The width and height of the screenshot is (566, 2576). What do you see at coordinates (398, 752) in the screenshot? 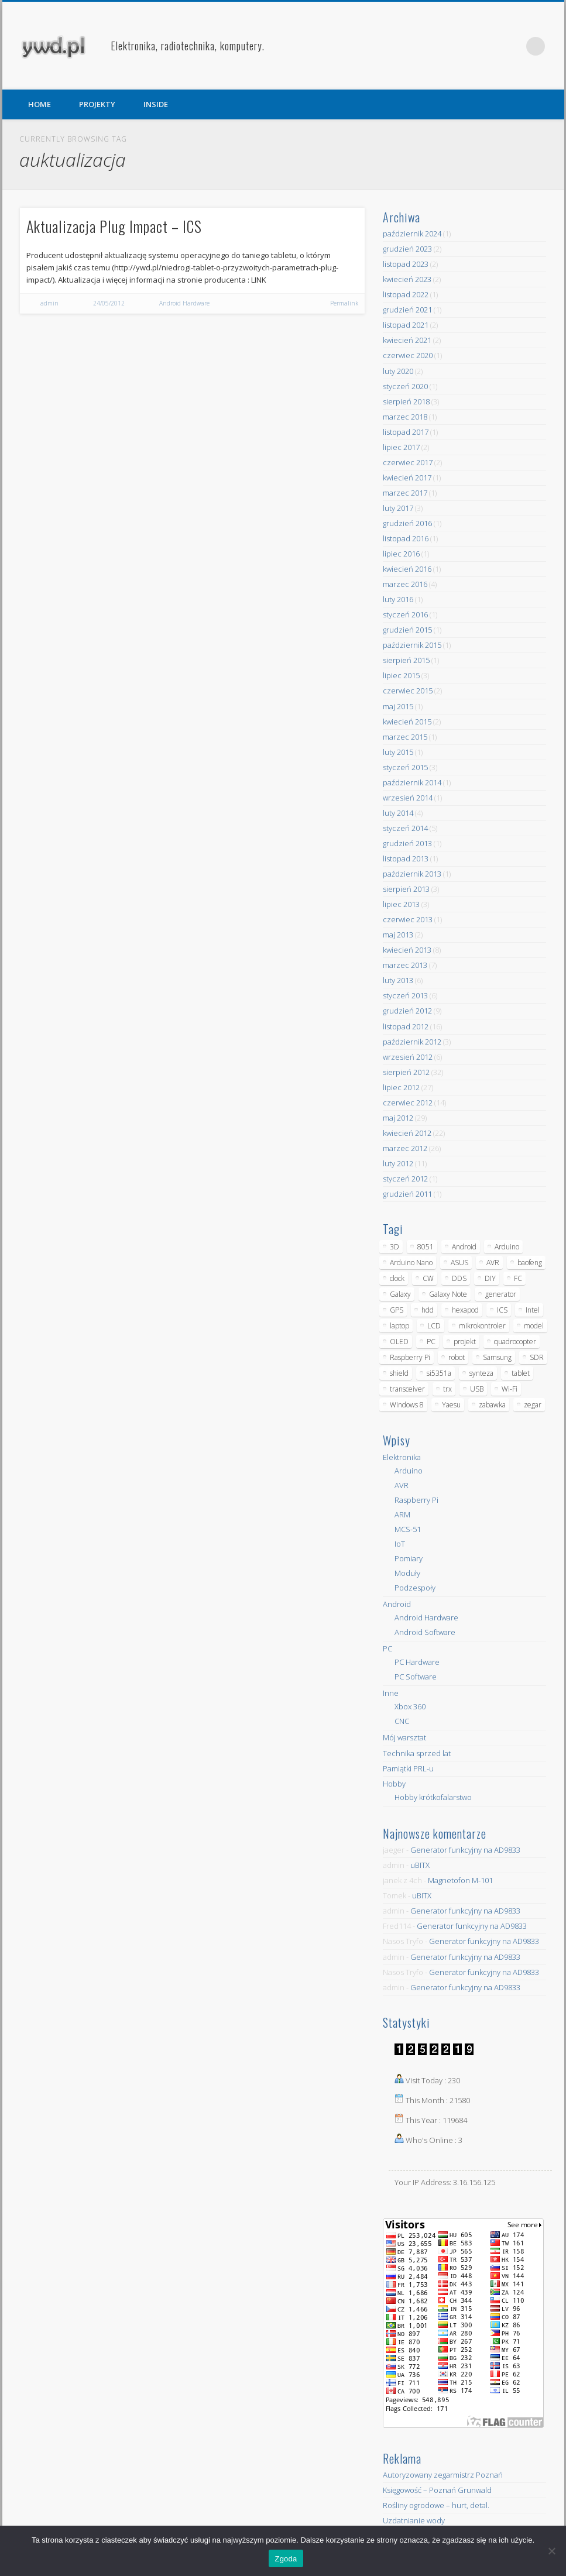
I see `luty 2015` at bounding box center [398, 752].